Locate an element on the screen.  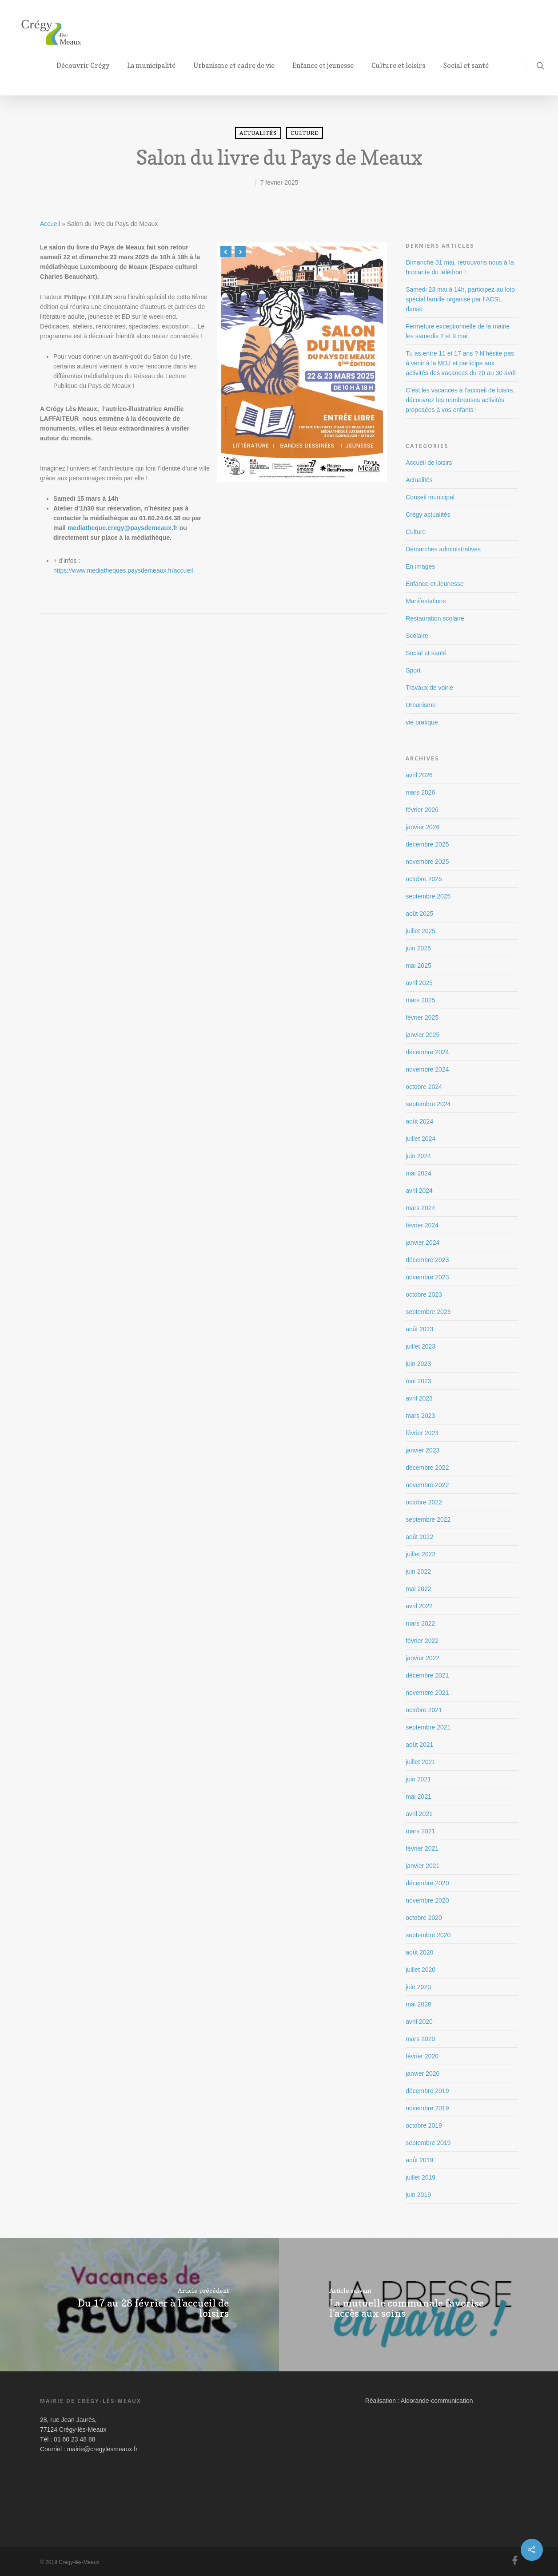
juin 2020 is located at coordinates (418, 1986).